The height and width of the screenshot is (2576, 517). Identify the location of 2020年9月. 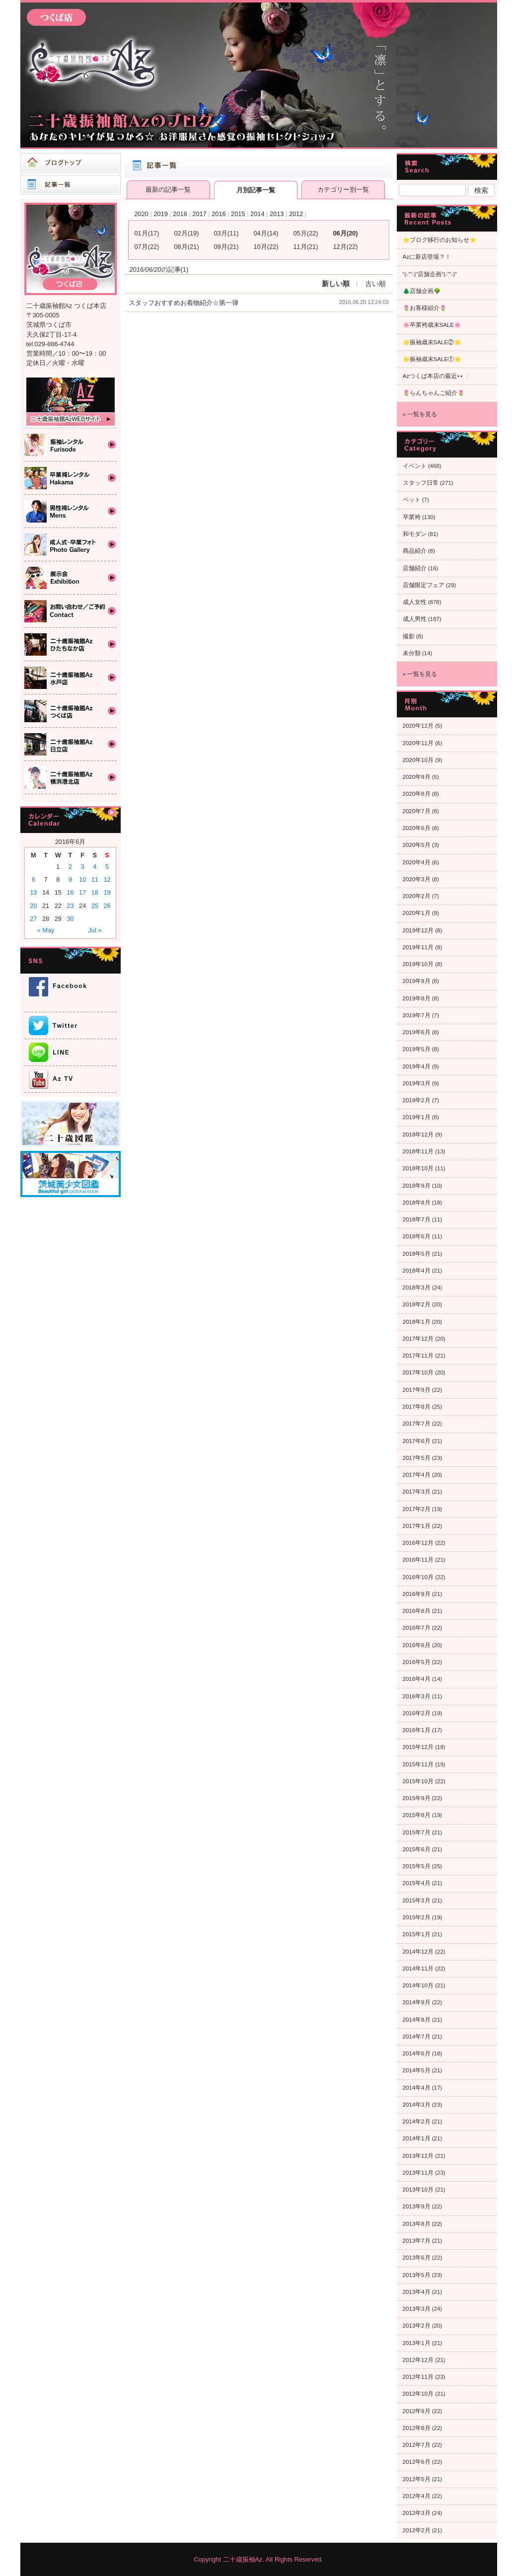
(417, 777).